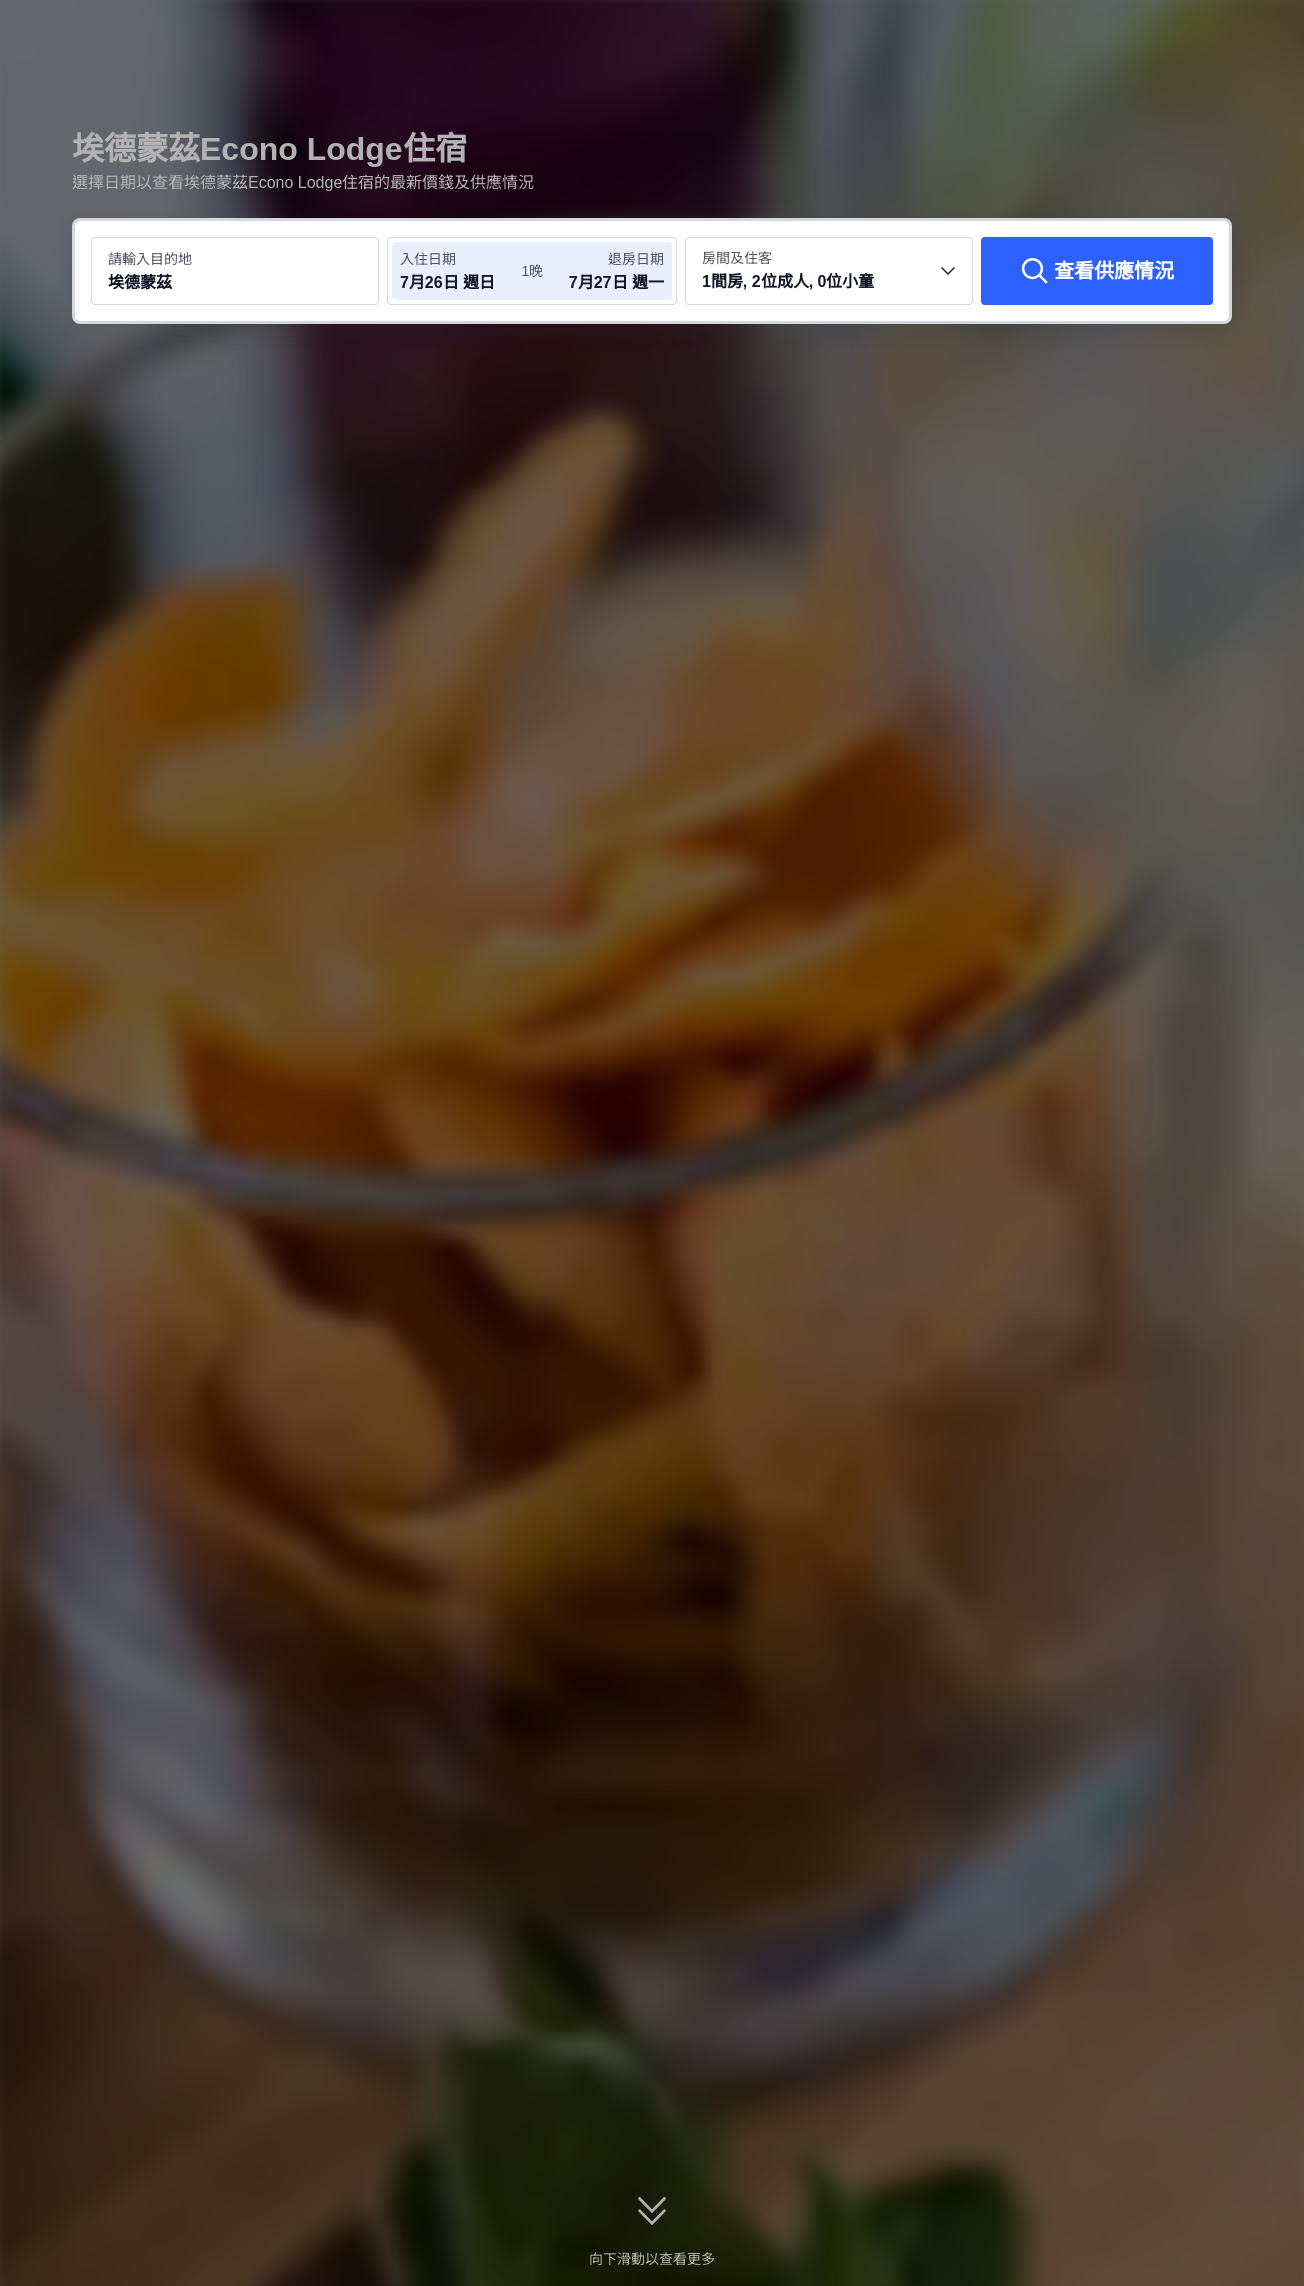 The image size is (1304, 2286). I want to click on [查看供應情況], so click(1097, 271).